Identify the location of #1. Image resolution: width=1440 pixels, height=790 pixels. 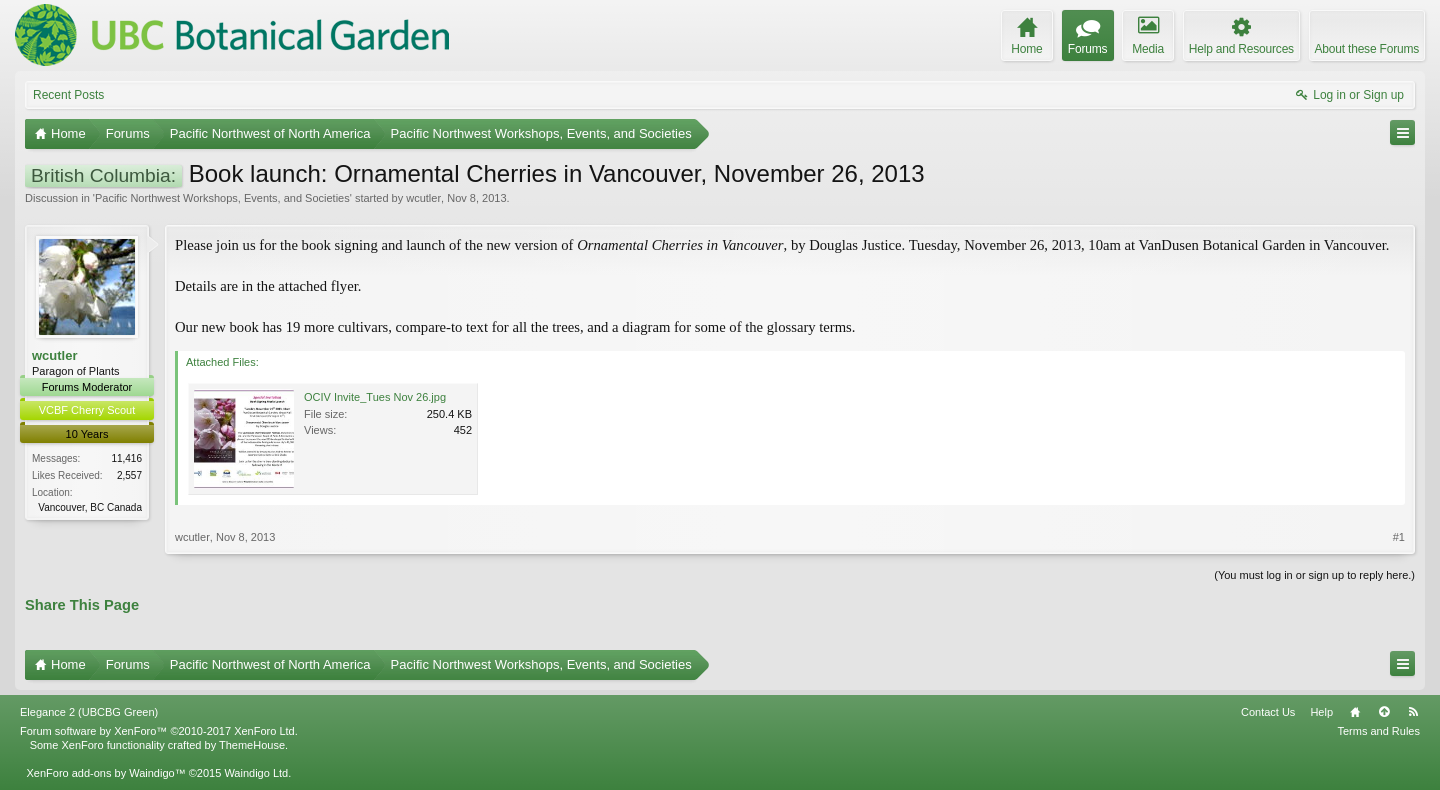
(1399, 537).